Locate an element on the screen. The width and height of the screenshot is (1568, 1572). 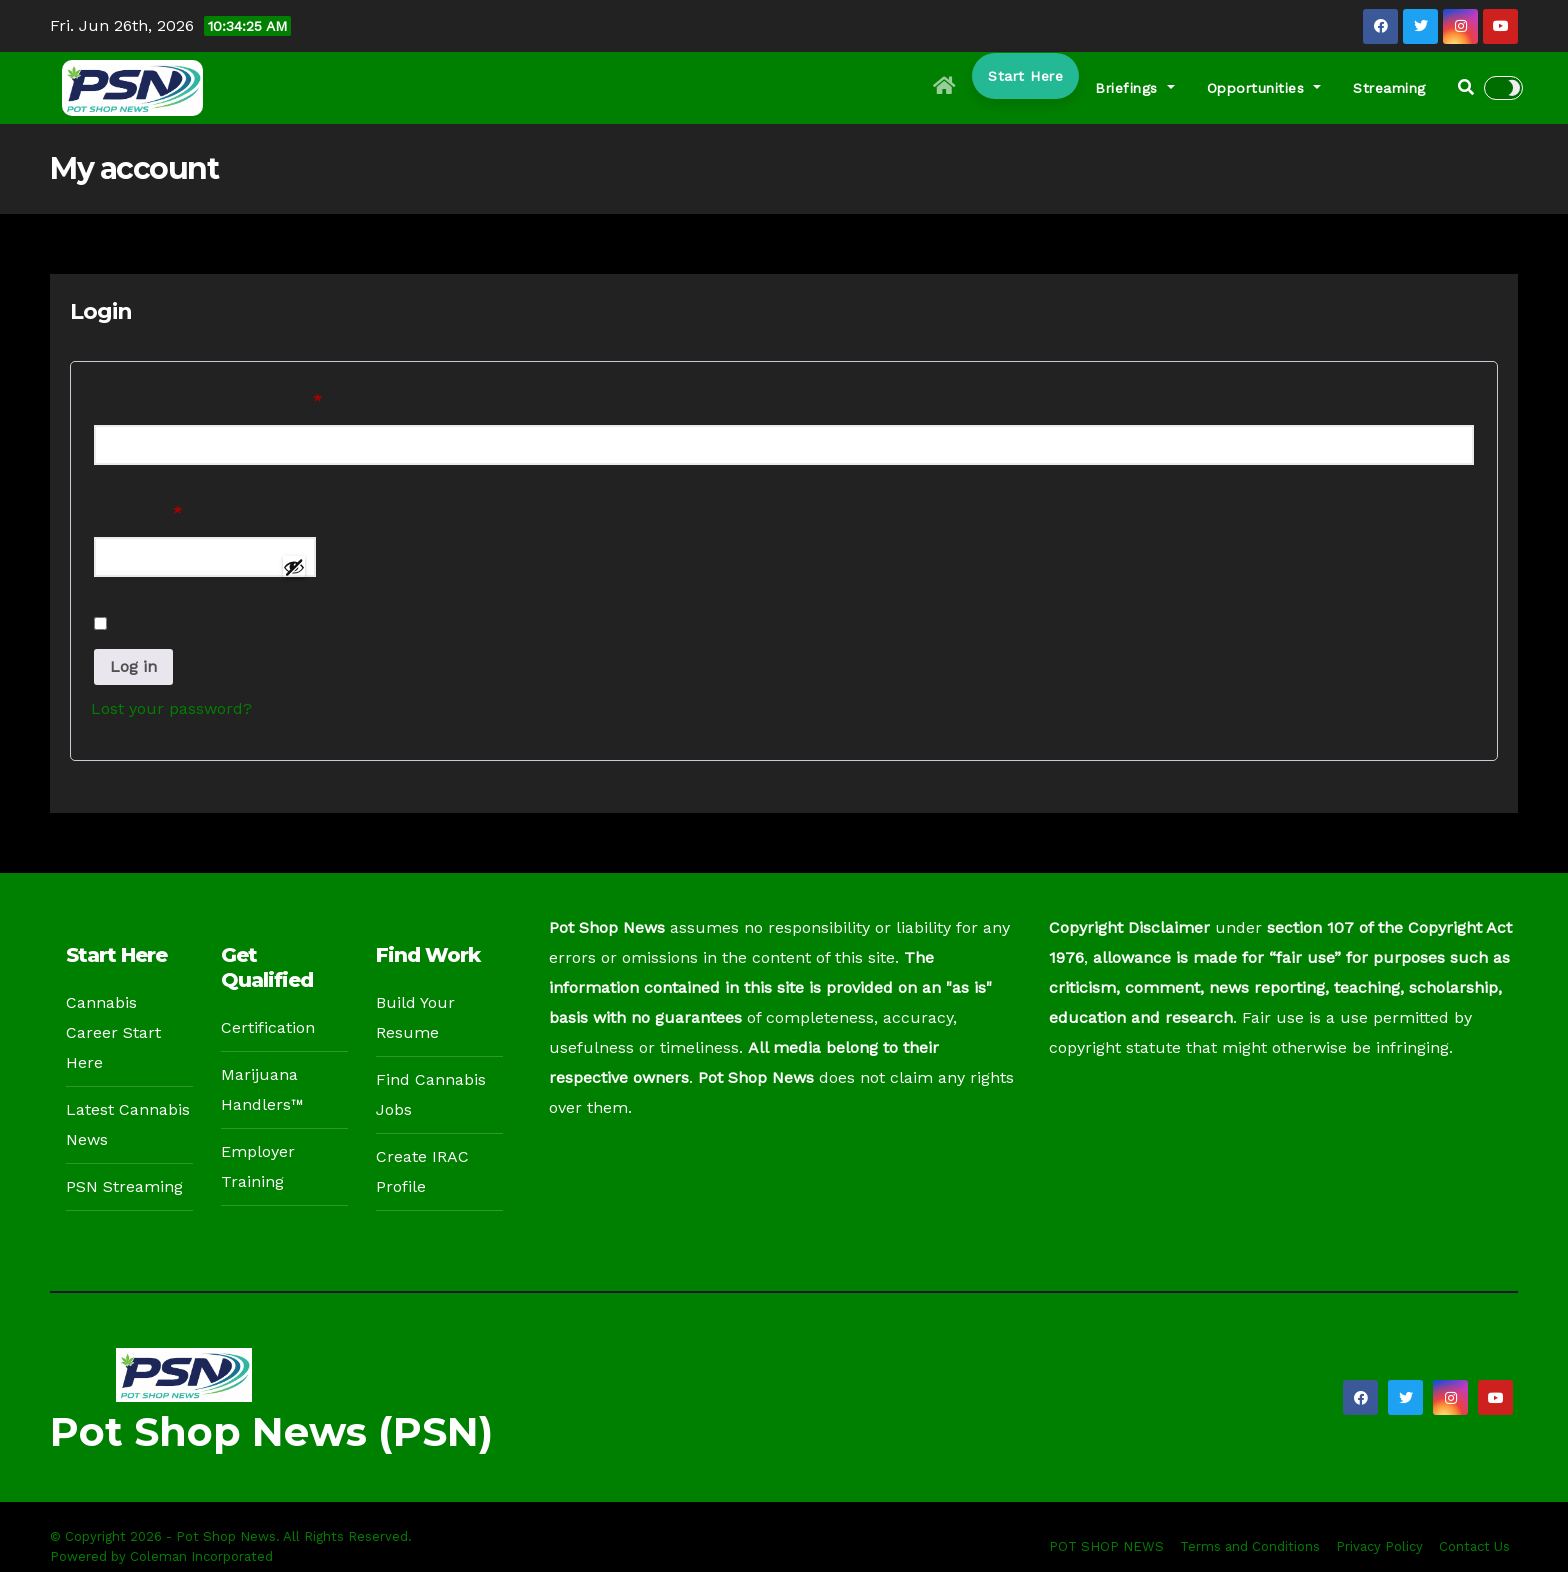
[Show password] is located at coordinates (294, 567).